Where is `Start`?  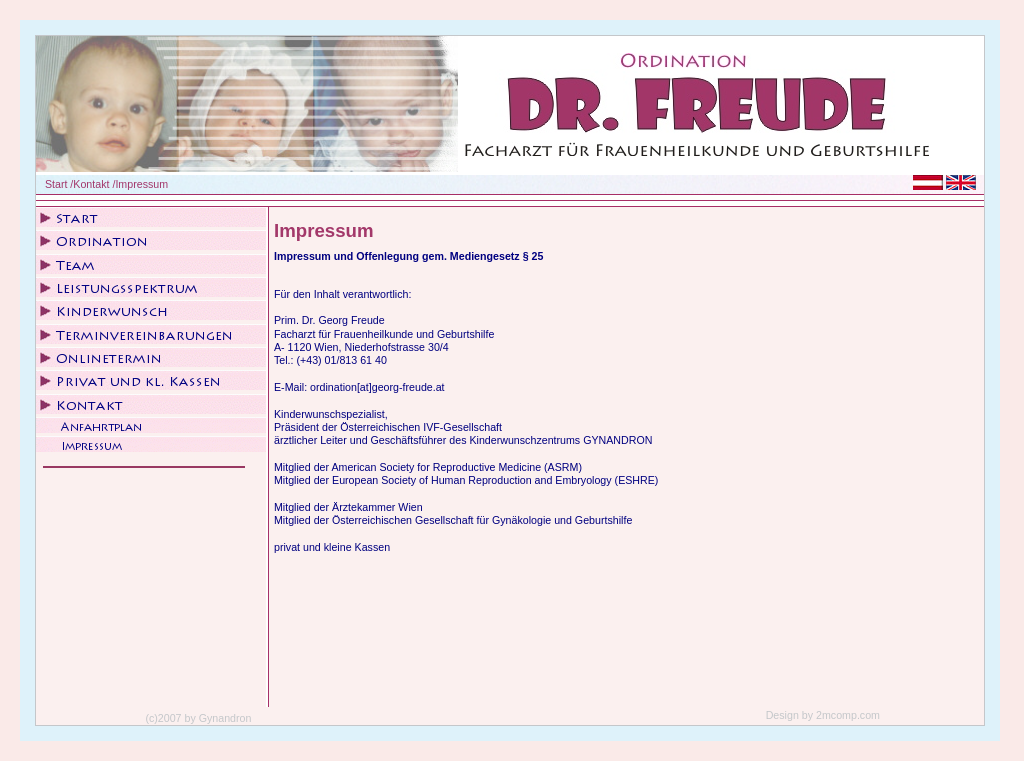
Start is located at coordinates (56, 184).